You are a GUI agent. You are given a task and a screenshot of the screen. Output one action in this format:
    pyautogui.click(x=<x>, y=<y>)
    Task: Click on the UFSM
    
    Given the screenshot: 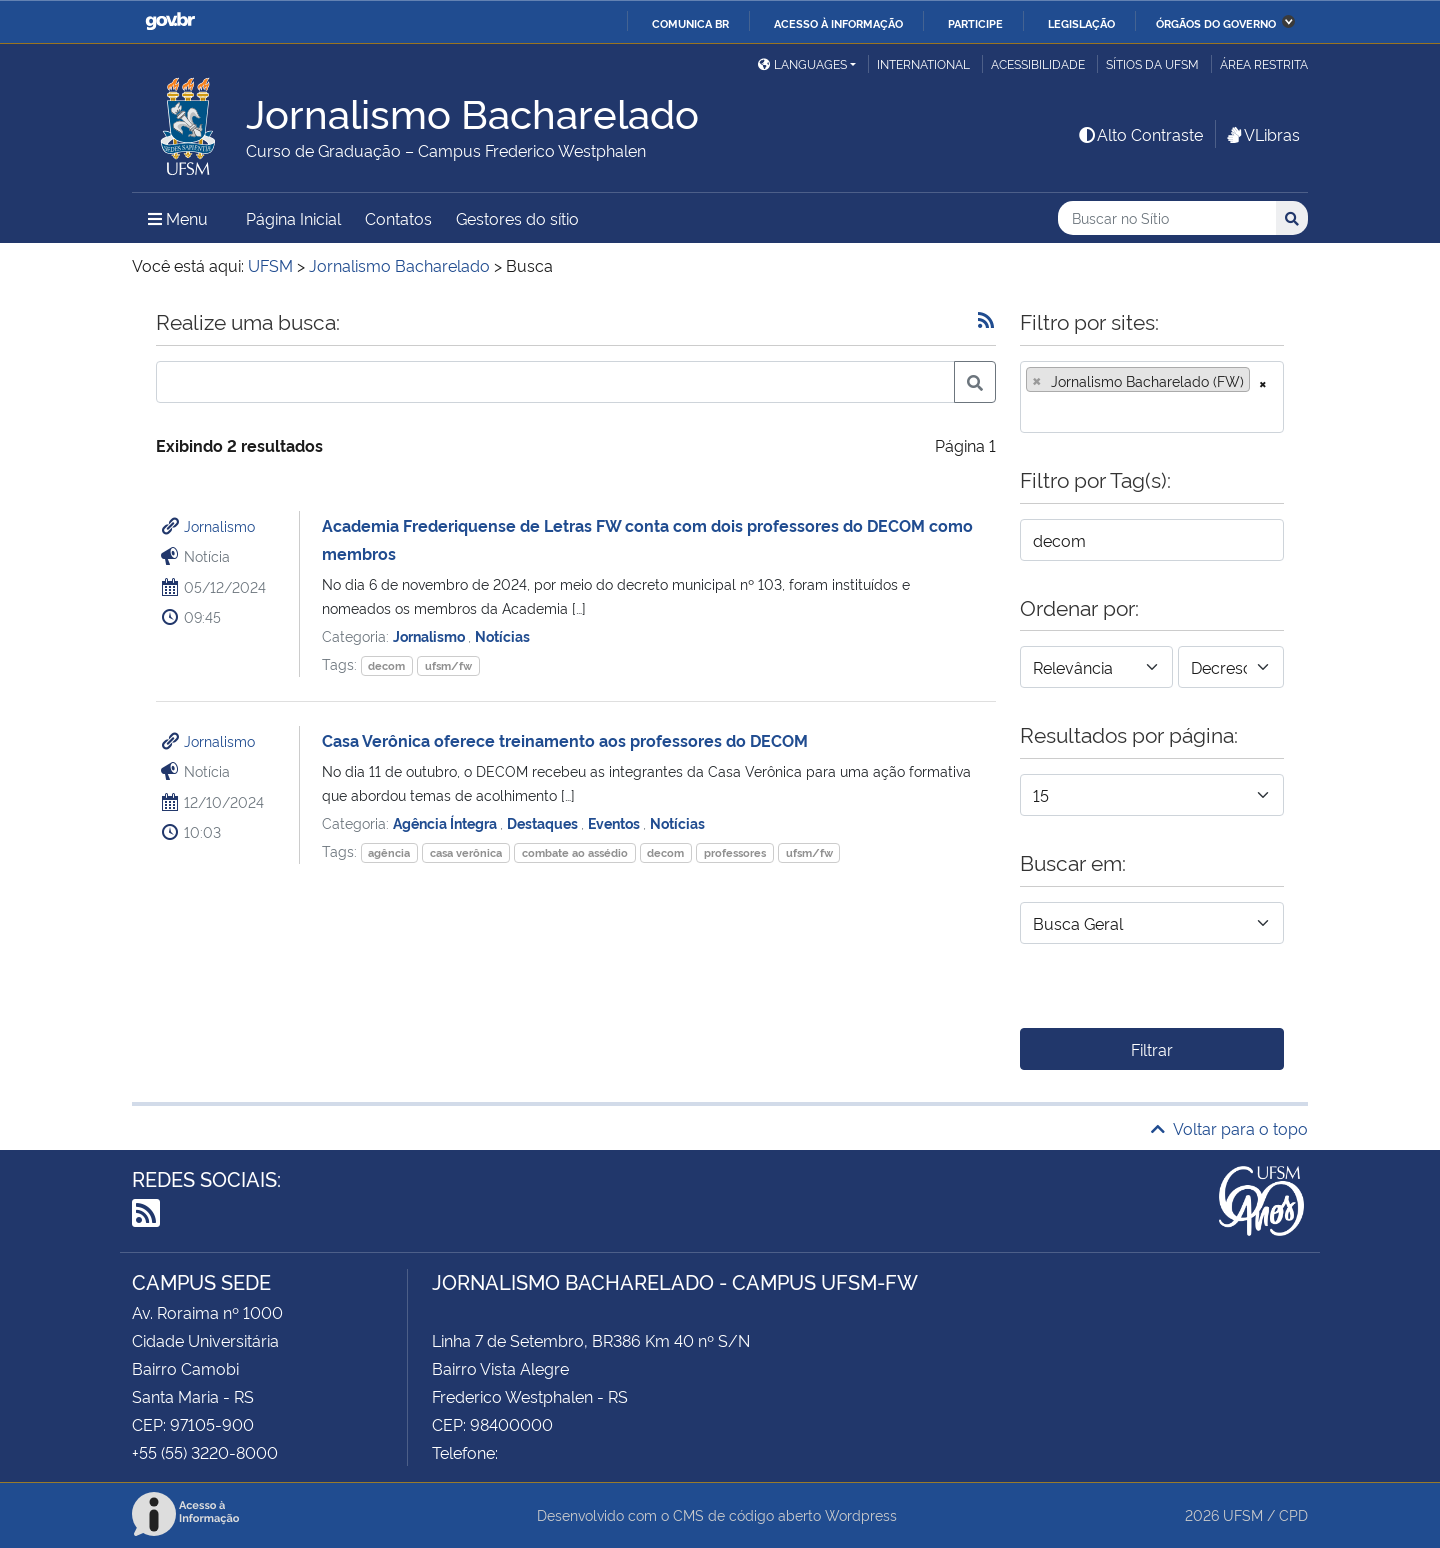 What is the action you would take?
    pyautogui.click(x=1243, y=1514)
    